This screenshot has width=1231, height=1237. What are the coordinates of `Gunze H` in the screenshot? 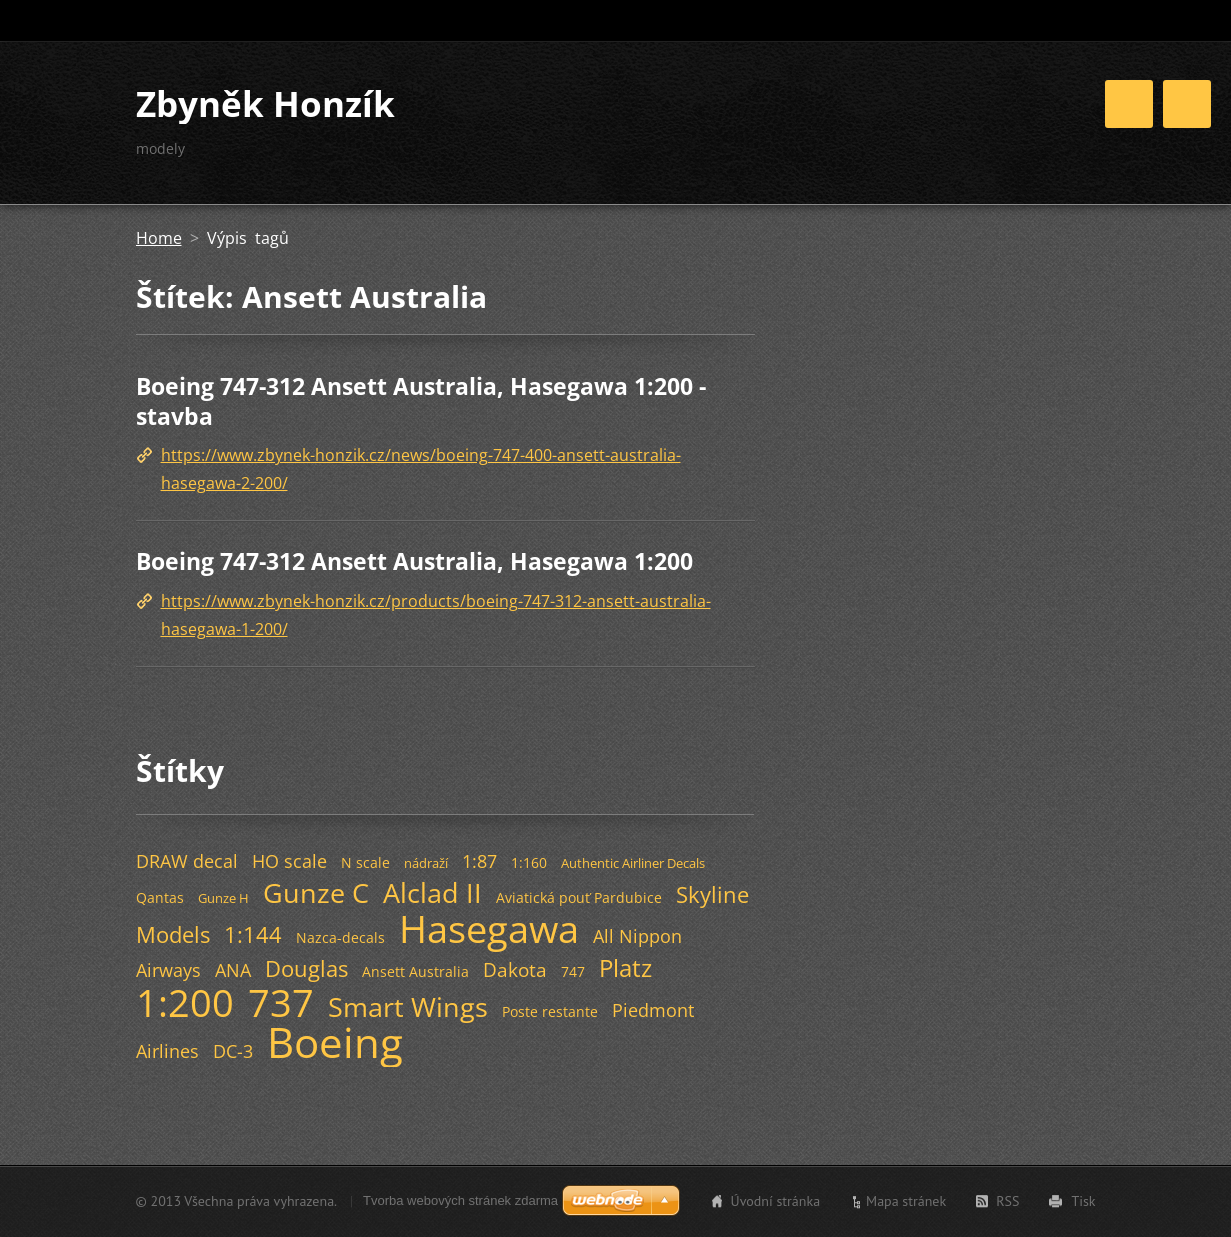 It's located at (223, 898).